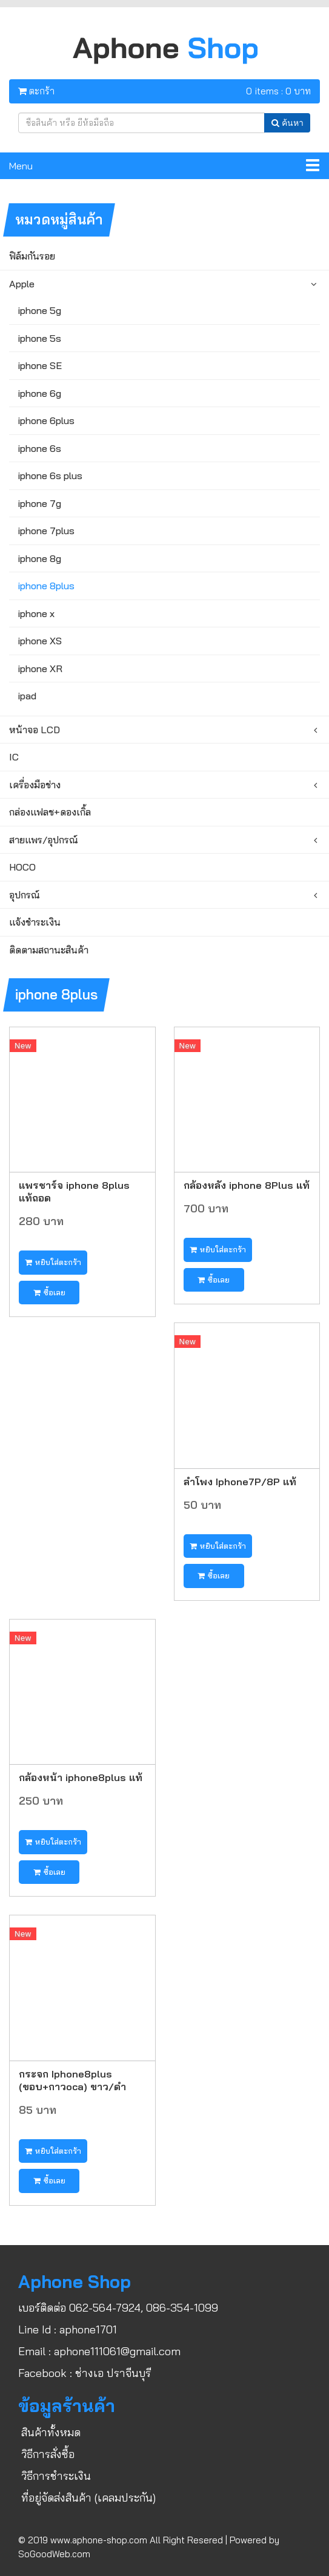 This screenshot has height=2576, width=329. I want to click on iphone XR, so click(40, 668).